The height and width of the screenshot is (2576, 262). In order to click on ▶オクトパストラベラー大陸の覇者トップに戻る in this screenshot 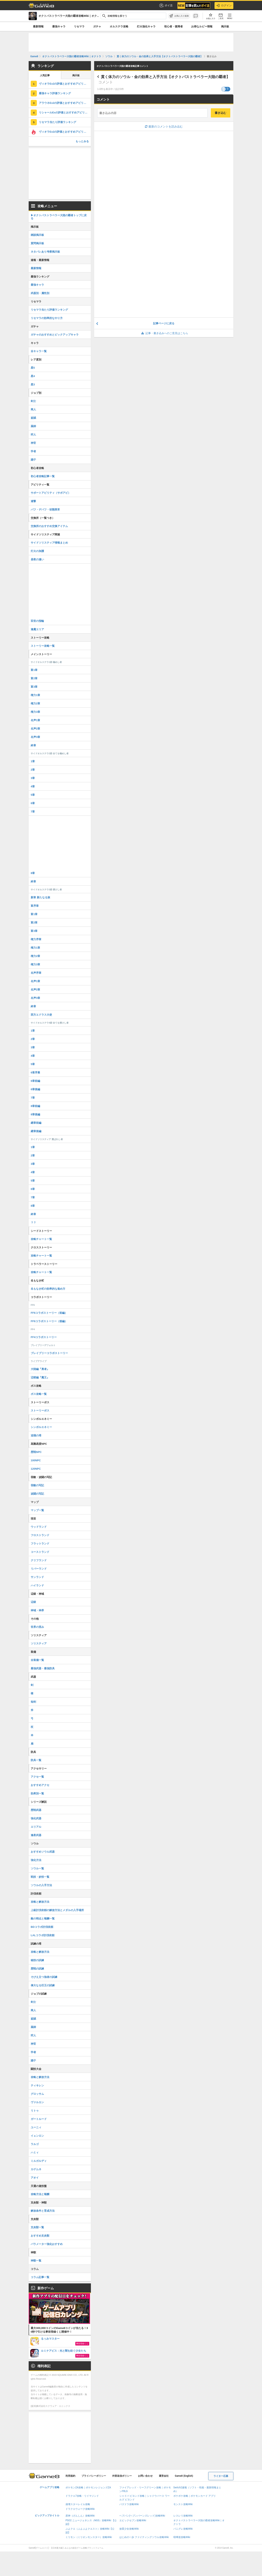, I will do `click(59, 217)`.